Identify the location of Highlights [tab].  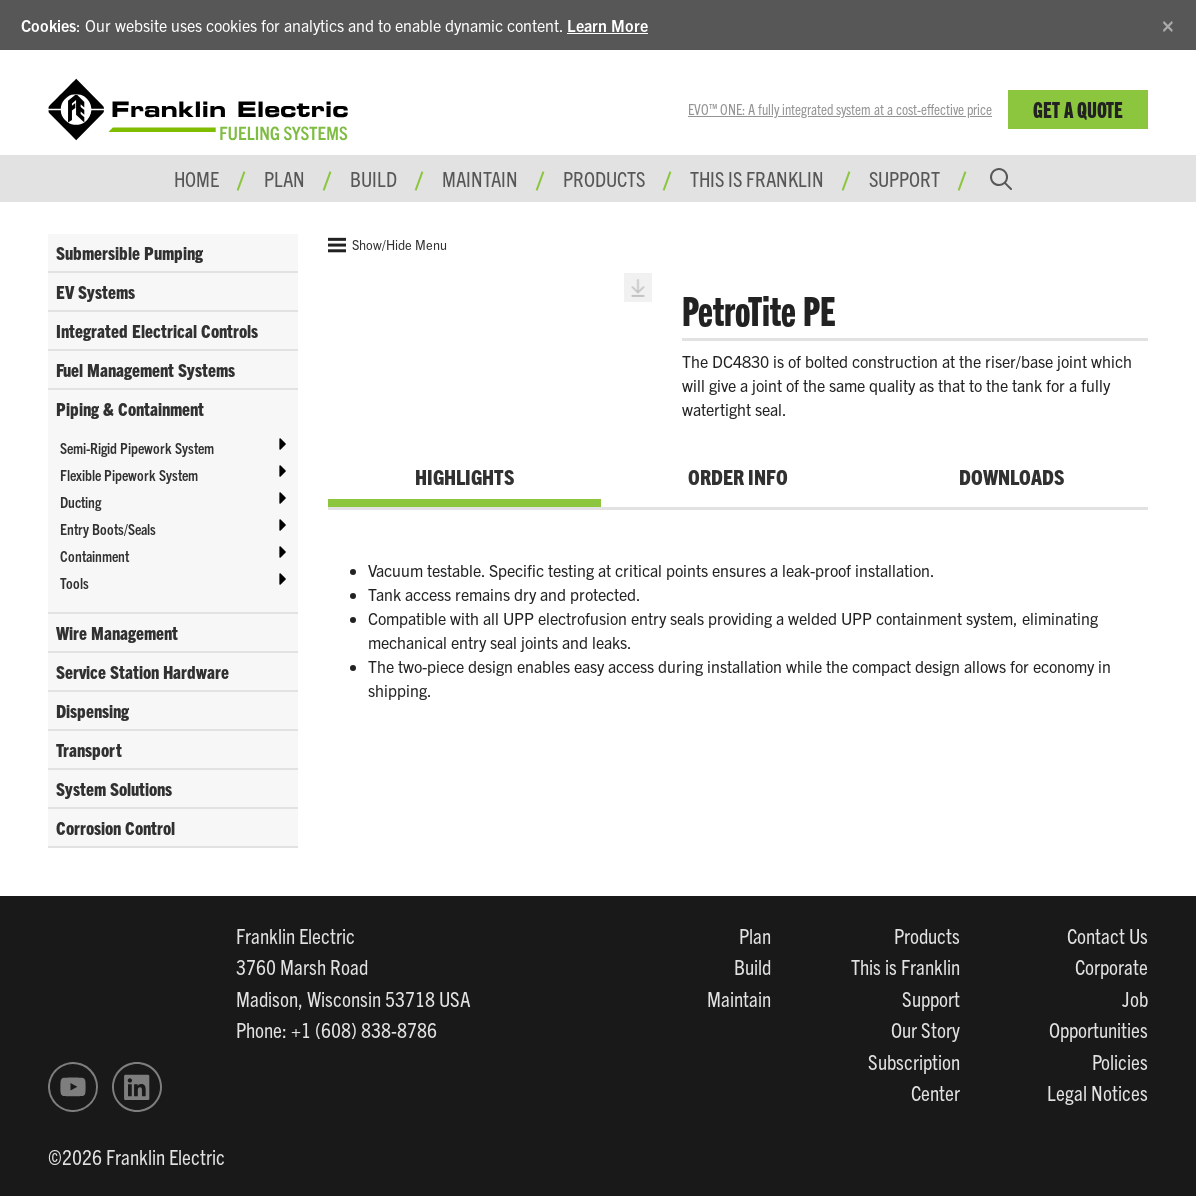
(464, 476).